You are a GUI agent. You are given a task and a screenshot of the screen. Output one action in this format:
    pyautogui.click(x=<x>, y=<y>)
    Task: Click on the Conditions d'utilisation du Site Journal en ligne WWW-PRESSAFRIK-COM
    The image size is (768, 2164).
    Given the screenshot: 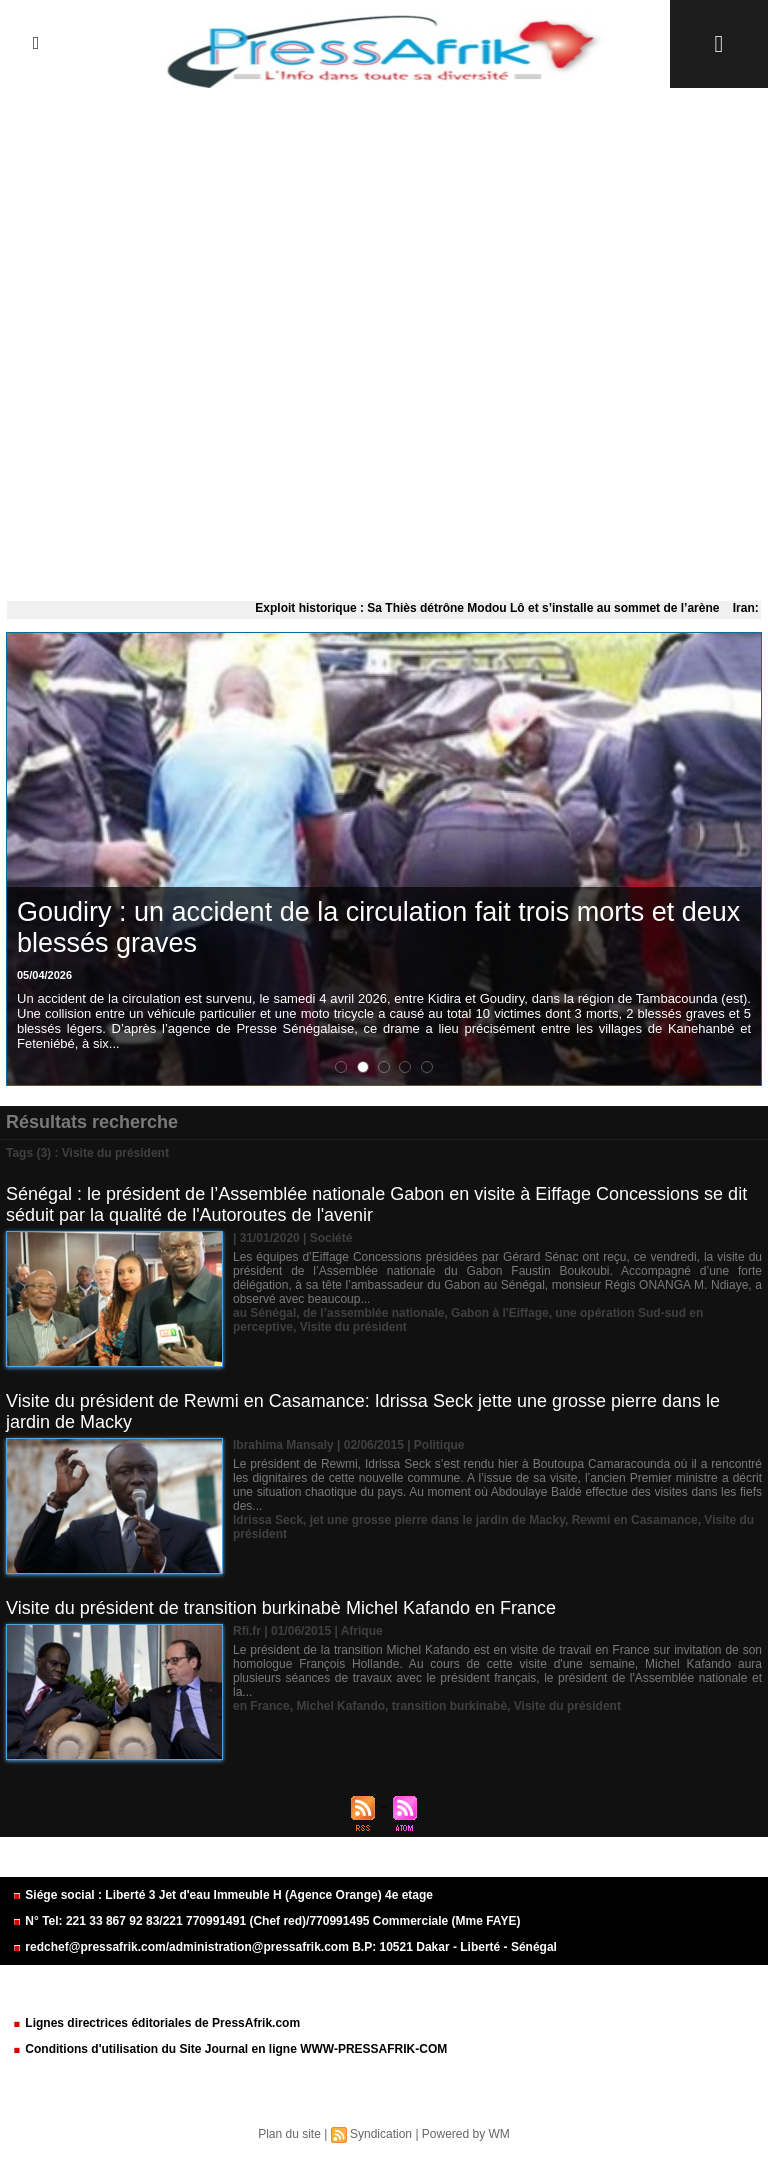 What is the action you would take?
    pyautogui.click(x=229, y=2049)
    